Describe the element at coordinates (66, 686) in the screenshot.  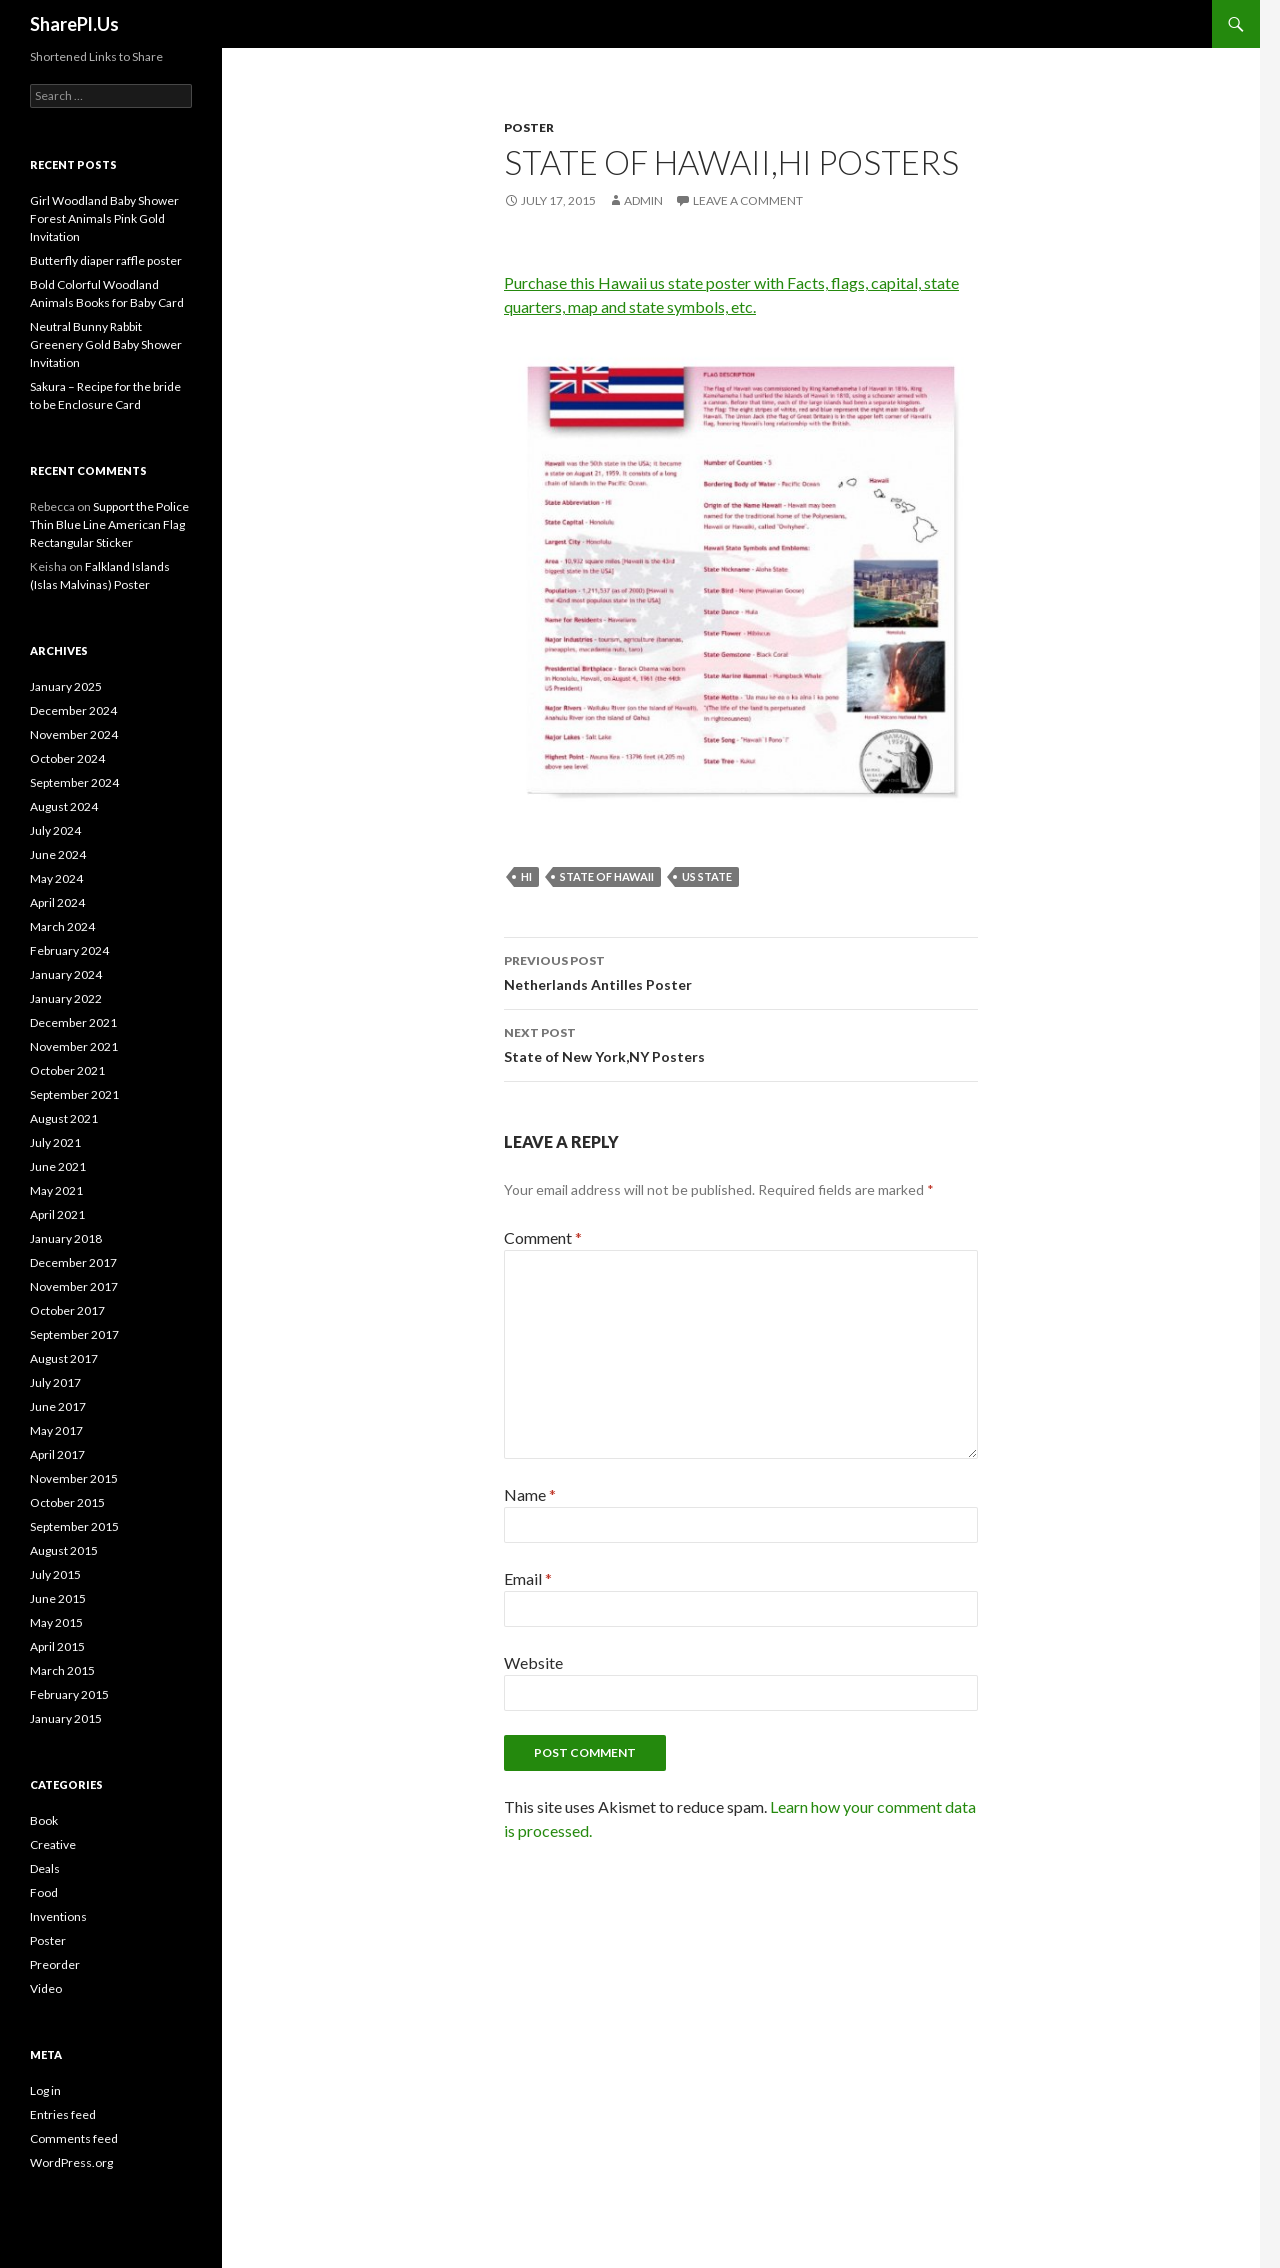
I see `January 2025` at that location.